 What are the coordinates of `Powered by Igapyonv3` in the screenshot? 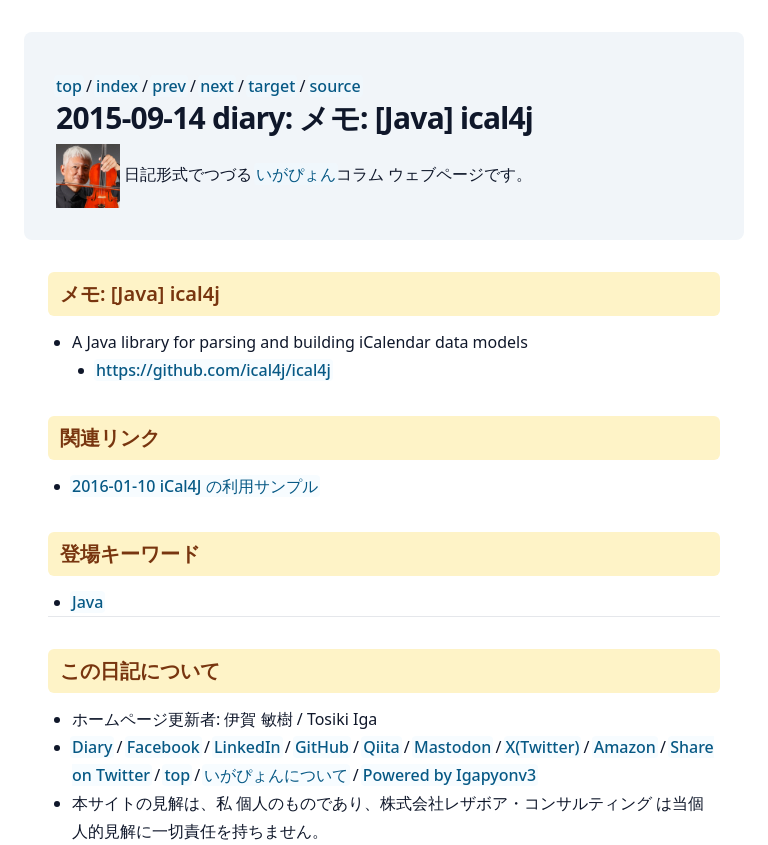 It's located at (449, 775).